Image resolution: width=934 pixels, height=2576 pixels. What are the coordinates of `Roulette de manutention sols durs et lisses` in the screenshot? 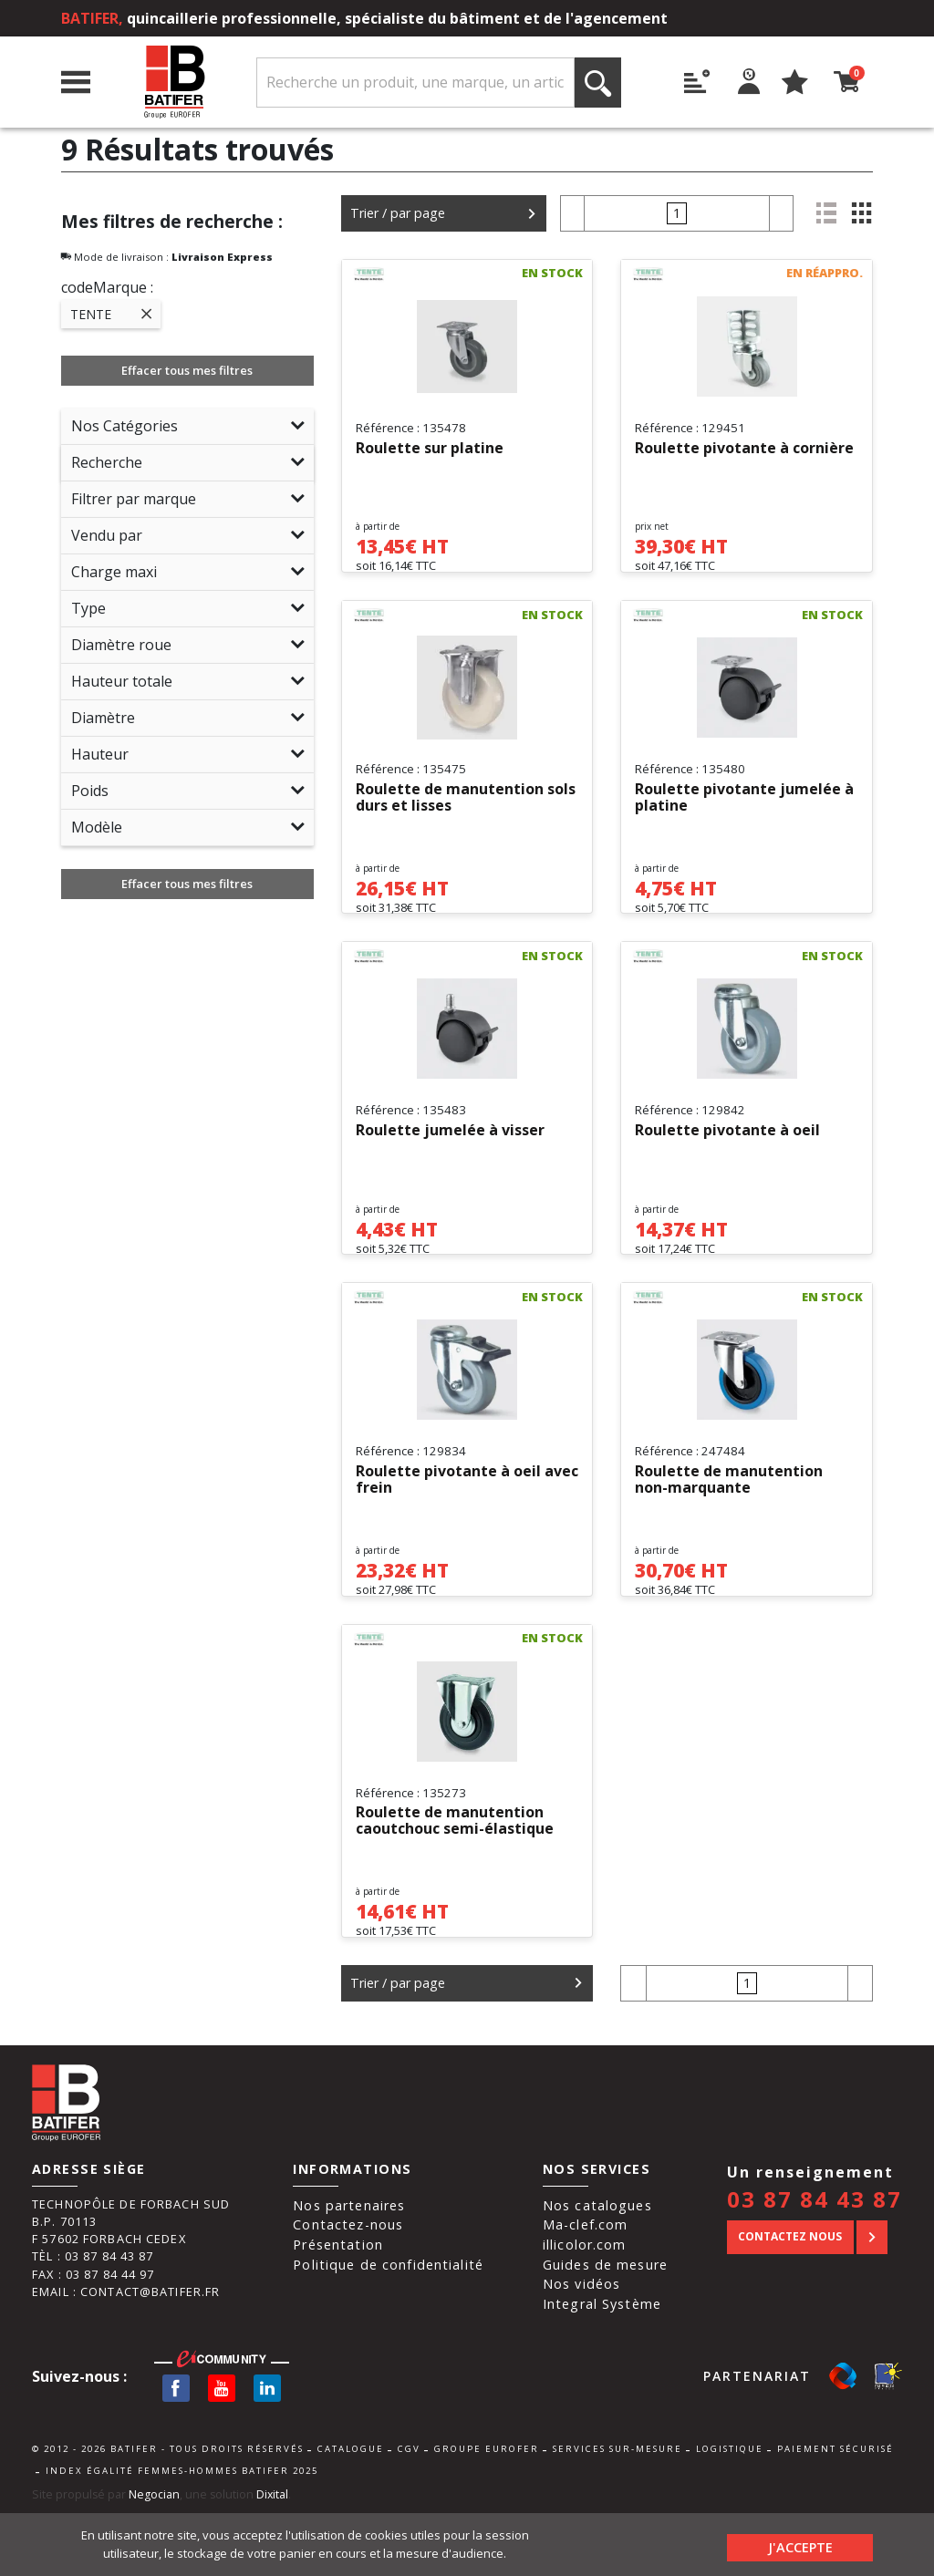 It's located at (466, 810).